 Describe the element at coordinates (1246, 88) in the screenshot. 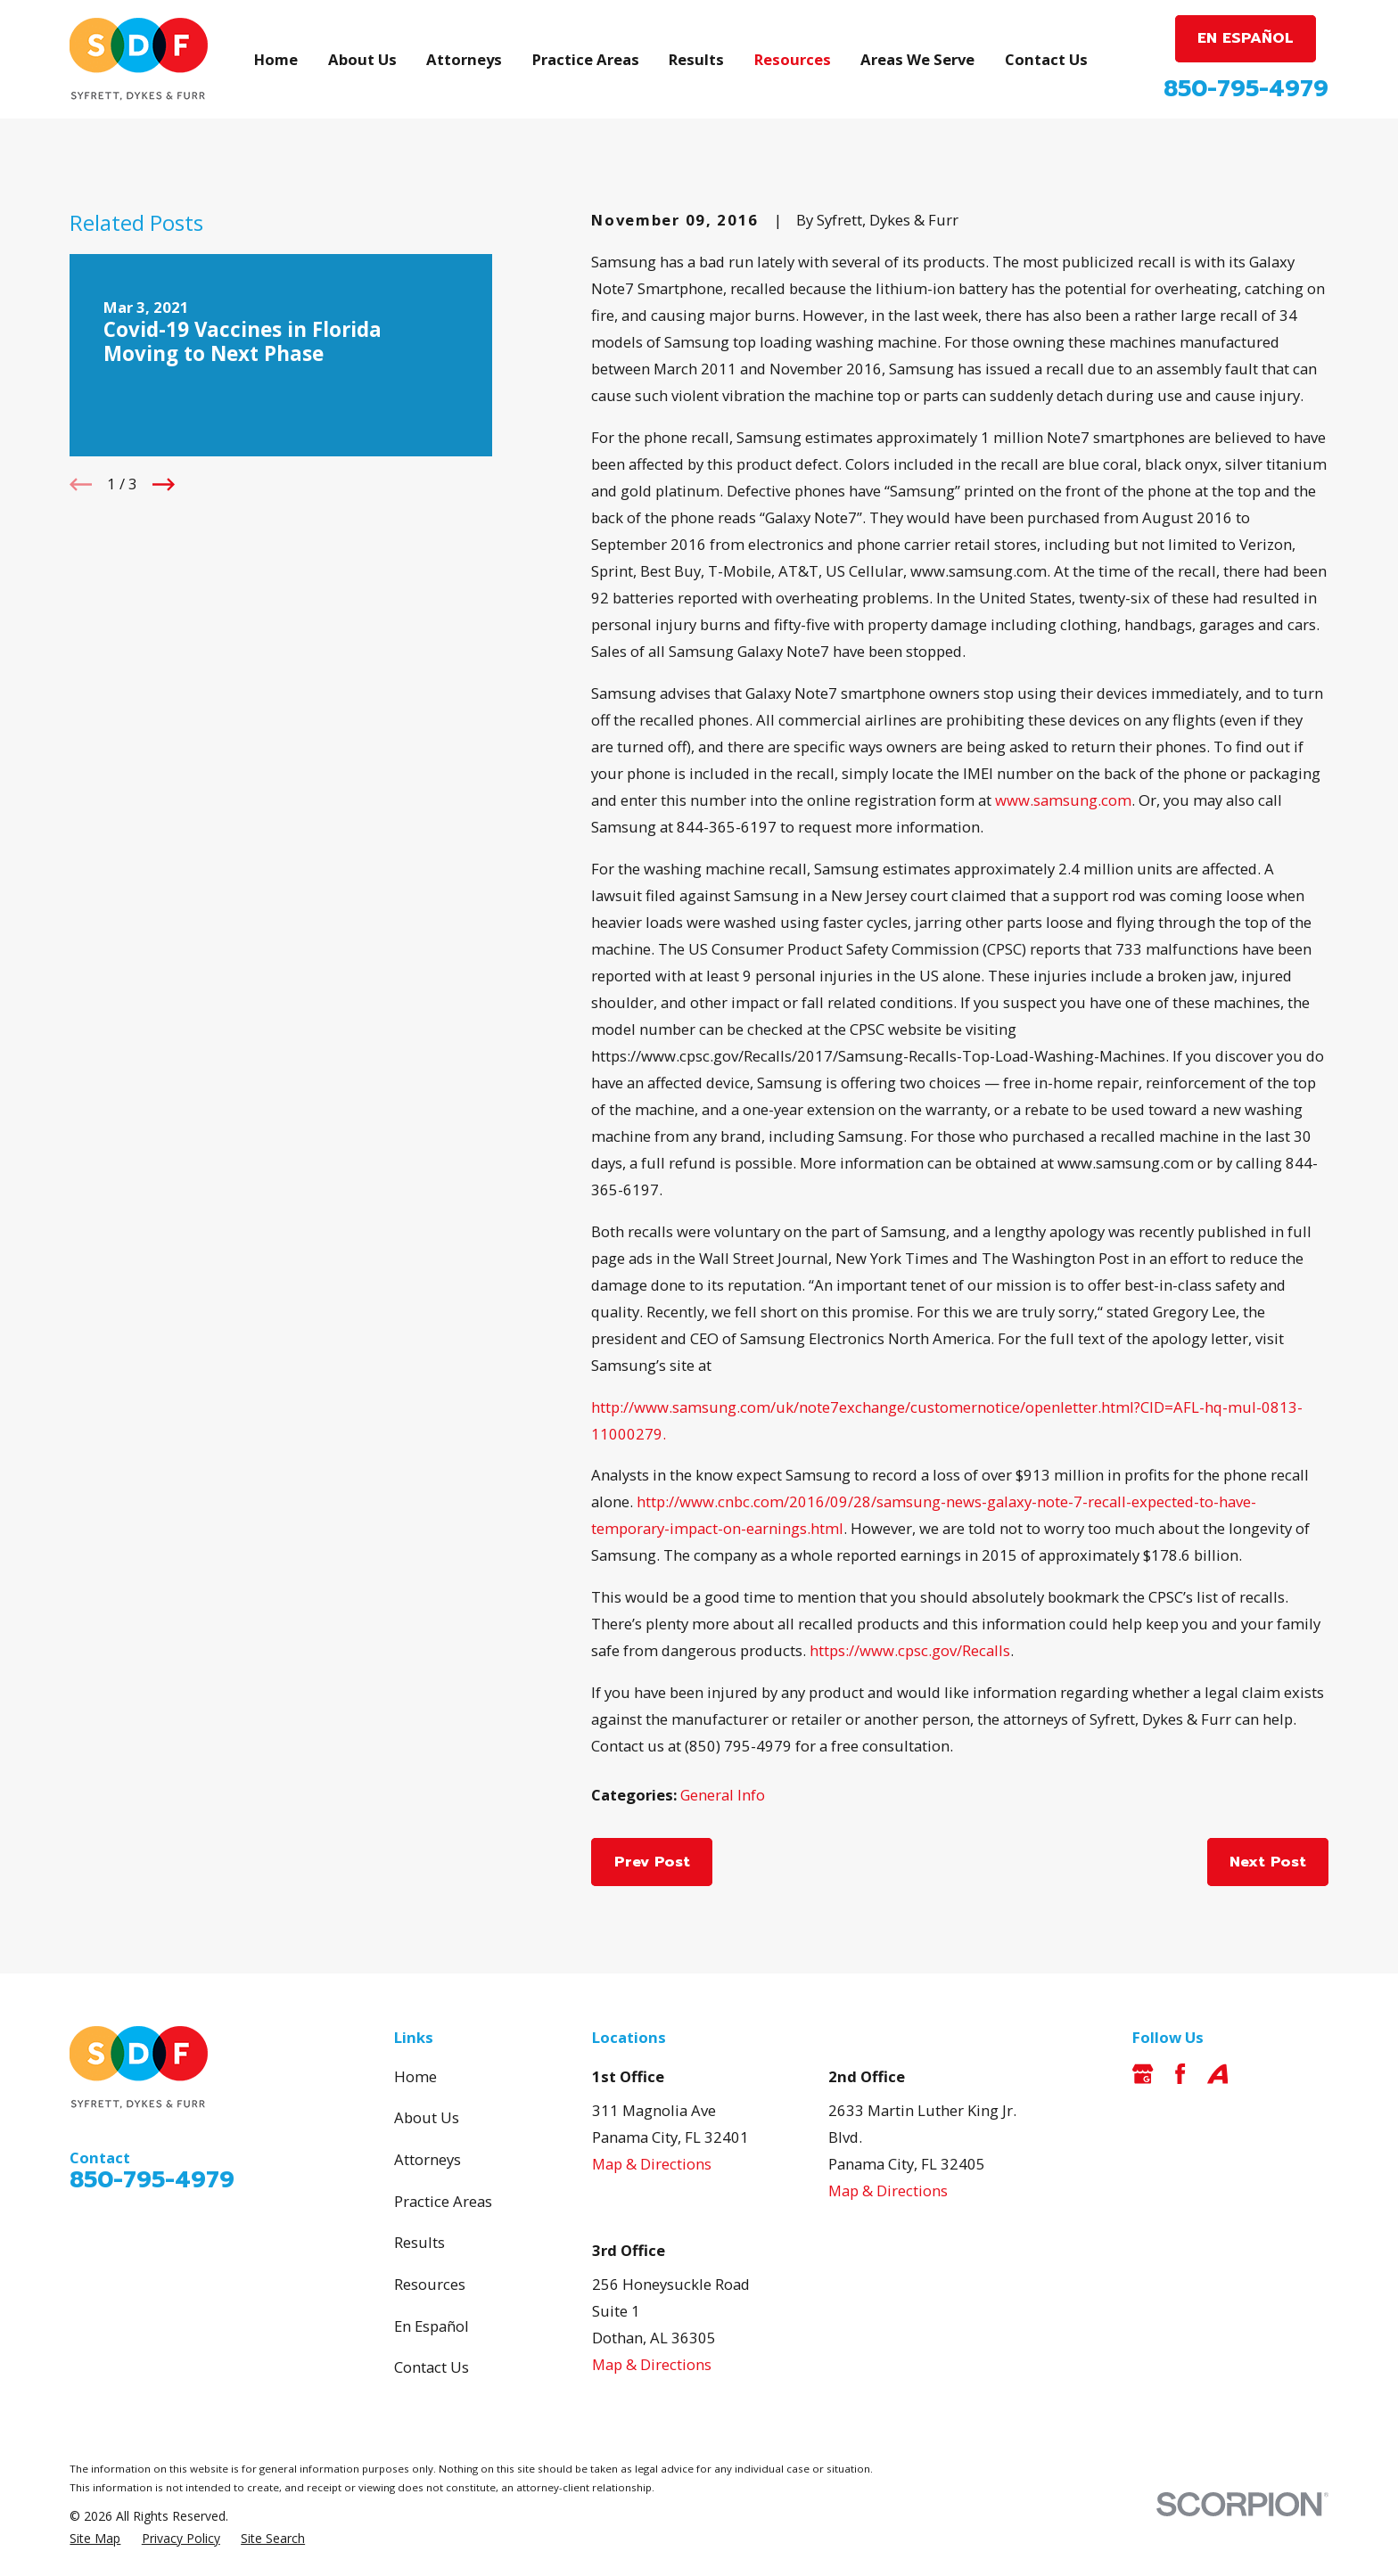

I see `850-795-4979` at that location.